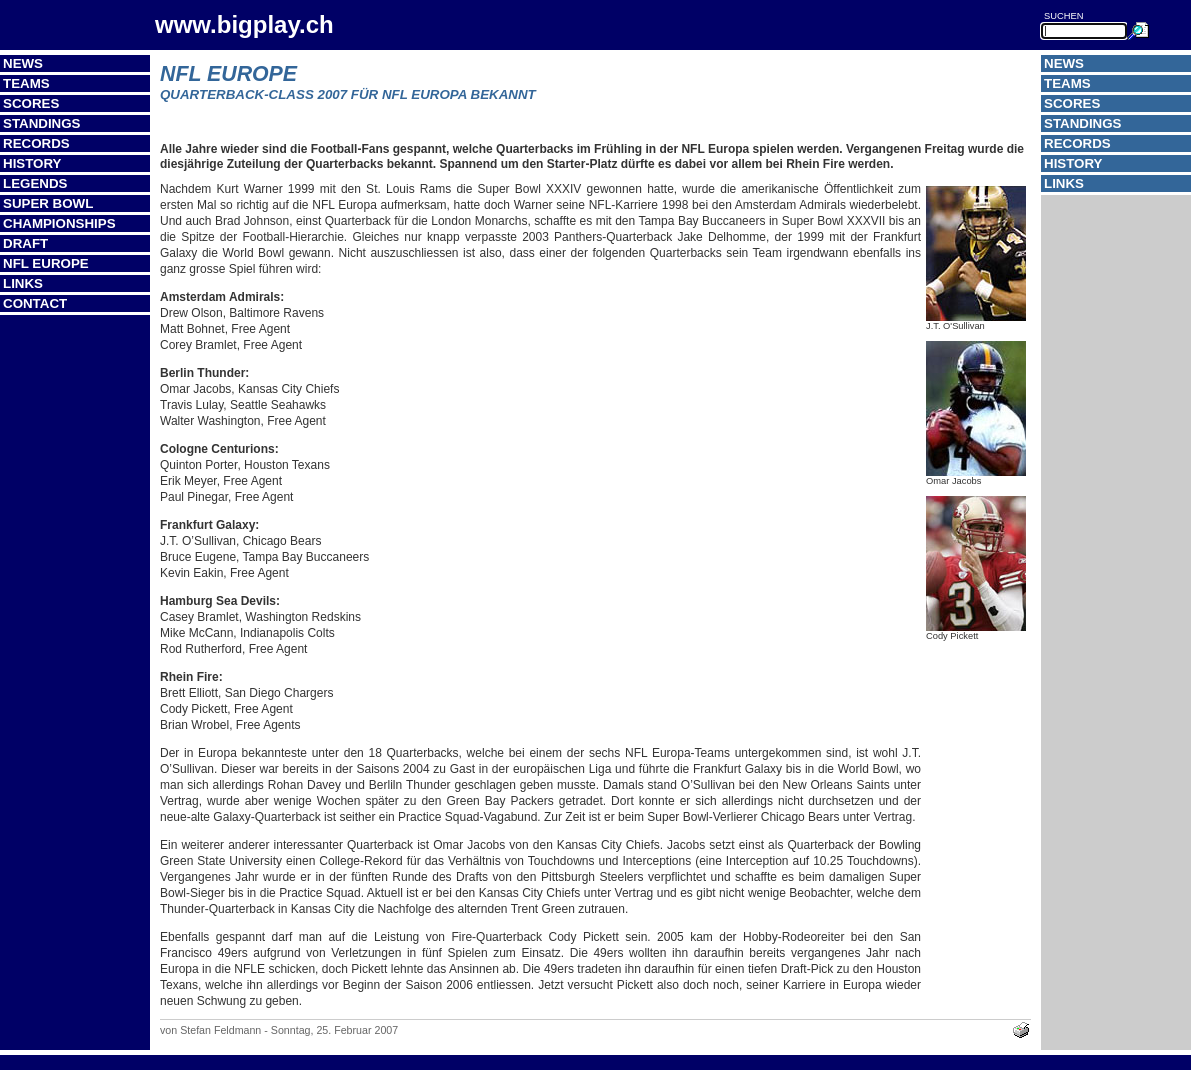  I want to click on History, so click(32, 163).